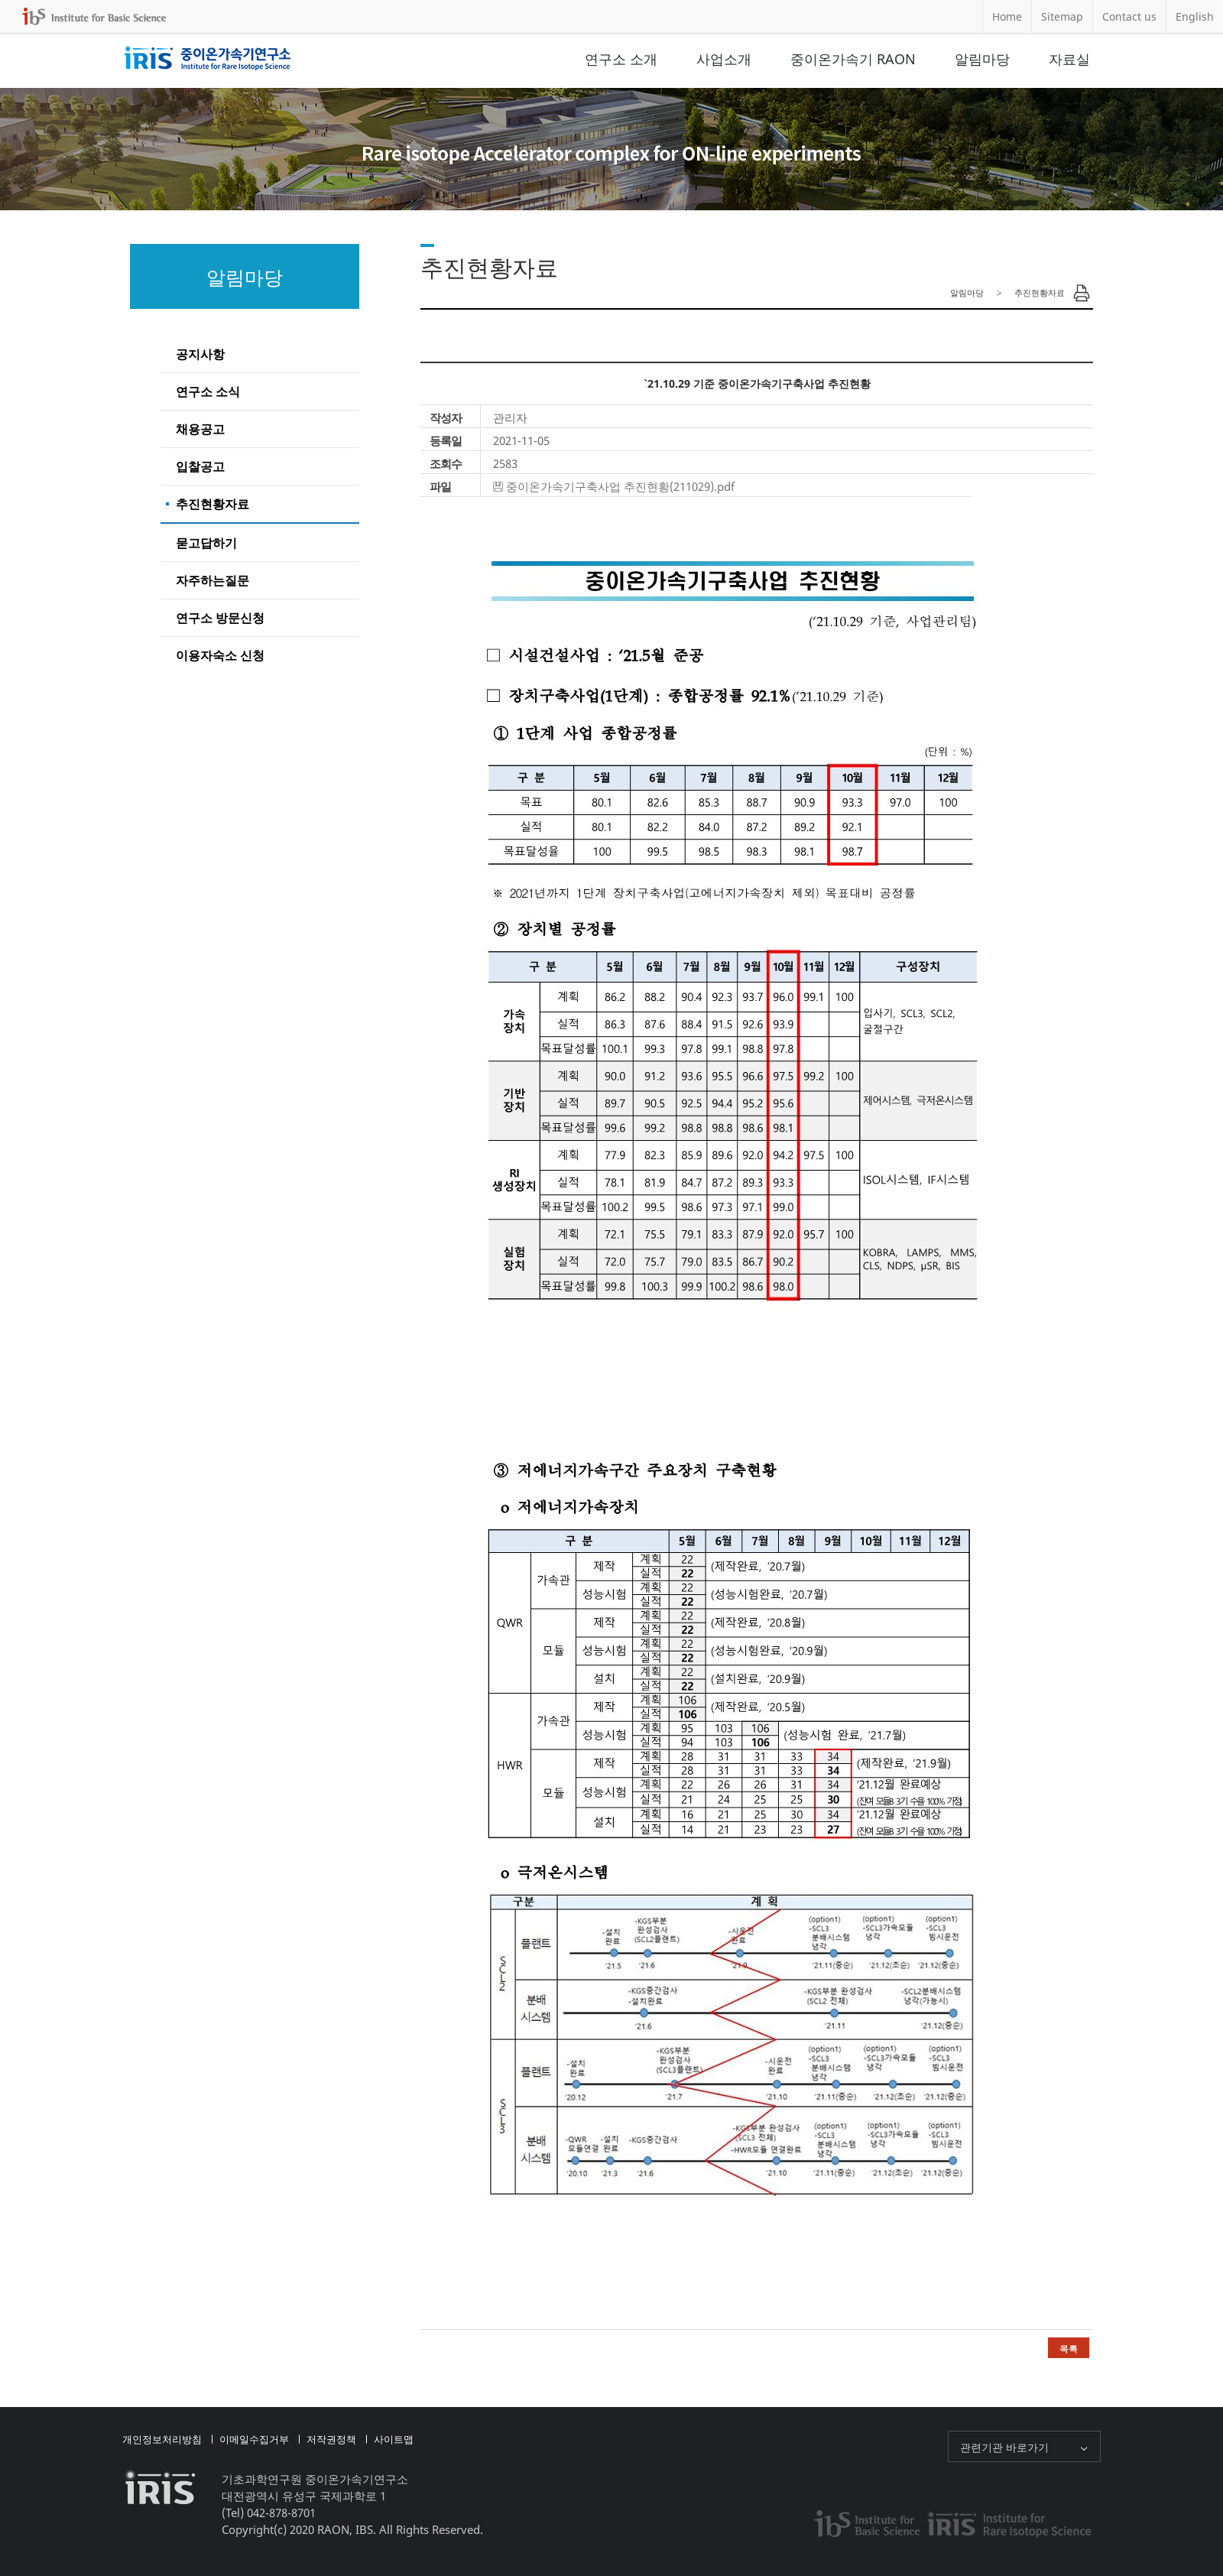  Describe the element at coordinates (1081, 293) in the screenshot. I see `Print Page` at that location.